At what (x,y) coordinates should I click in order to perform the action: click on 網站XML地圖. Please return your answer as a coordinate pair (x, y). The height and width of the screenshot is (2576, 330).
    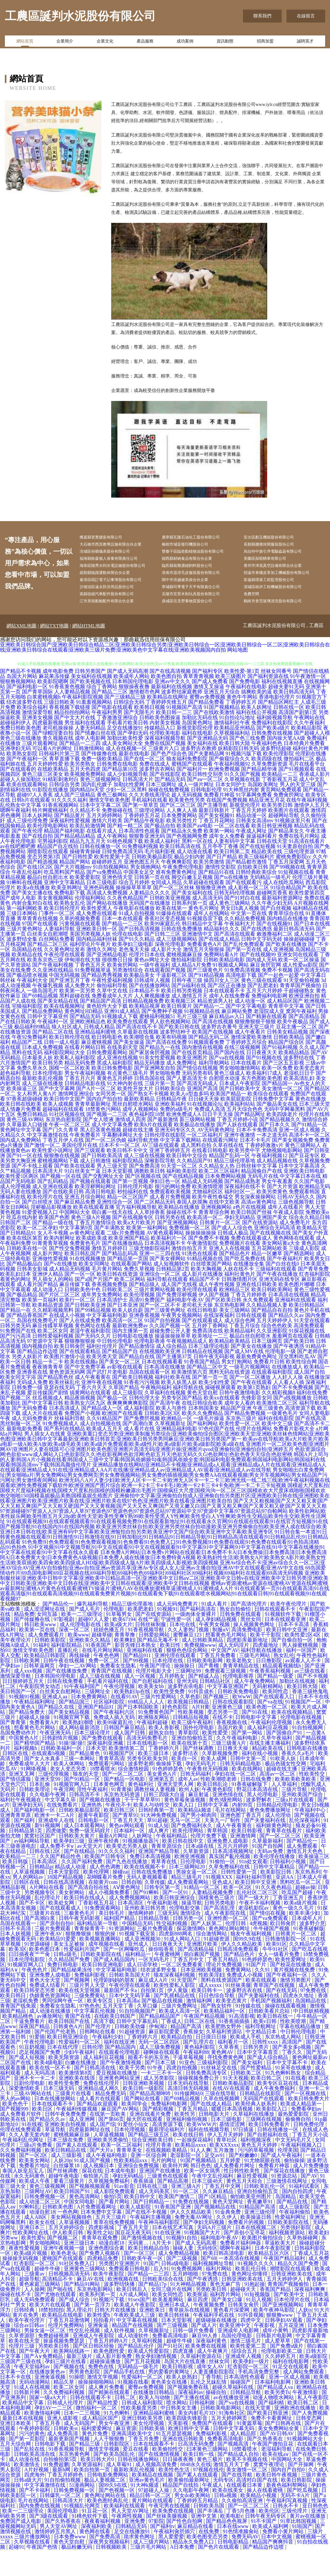
    Looking at the image, I should click on (21, 652).